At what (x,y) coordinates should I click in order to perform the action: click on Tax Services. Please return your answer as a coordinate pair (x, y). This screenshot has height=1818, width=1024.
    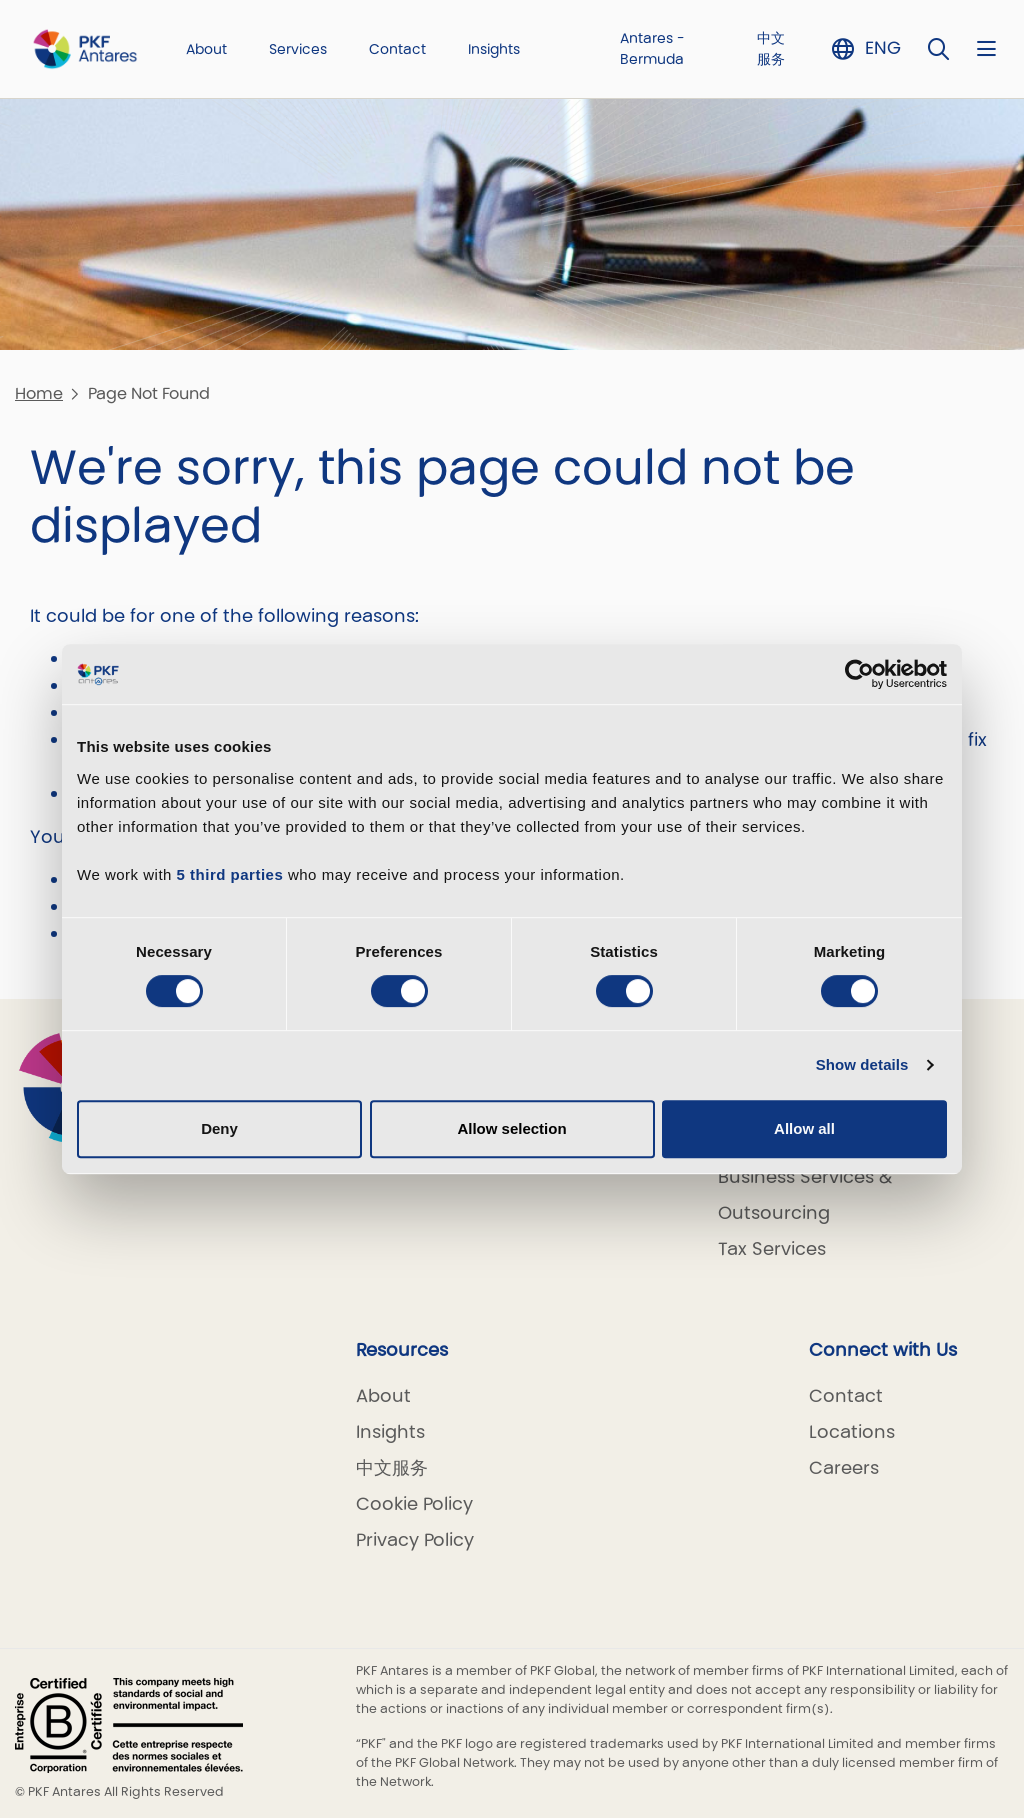
    Looking at the image, I should click on (772, 1248).